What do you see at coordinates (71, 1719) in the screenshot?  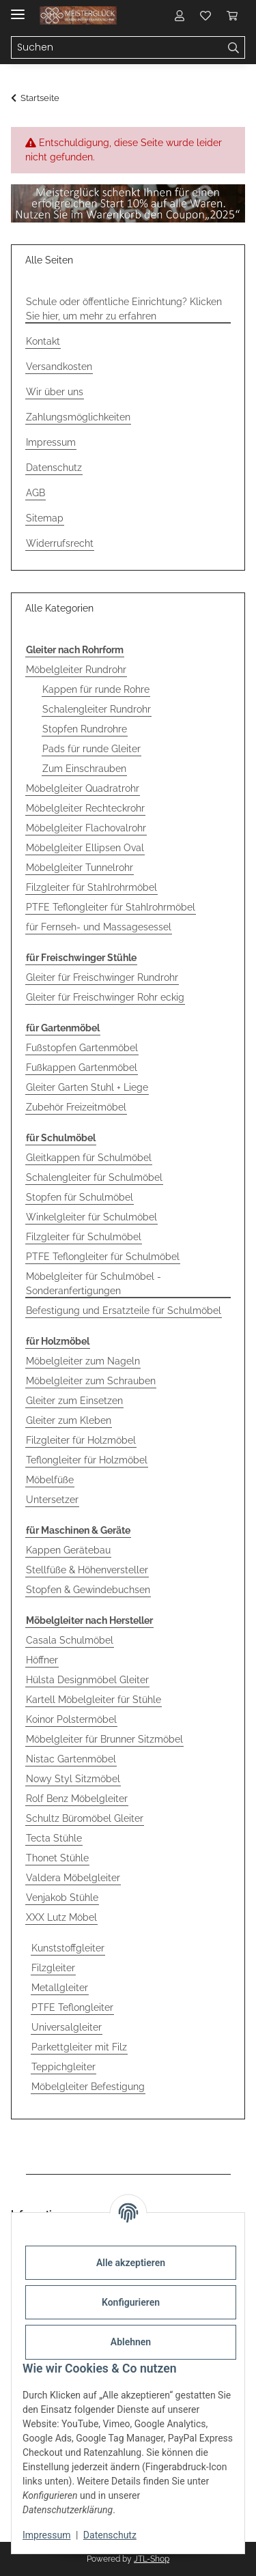 I see `Koinor Polstermöbel` at bounding box center [71, 1719].